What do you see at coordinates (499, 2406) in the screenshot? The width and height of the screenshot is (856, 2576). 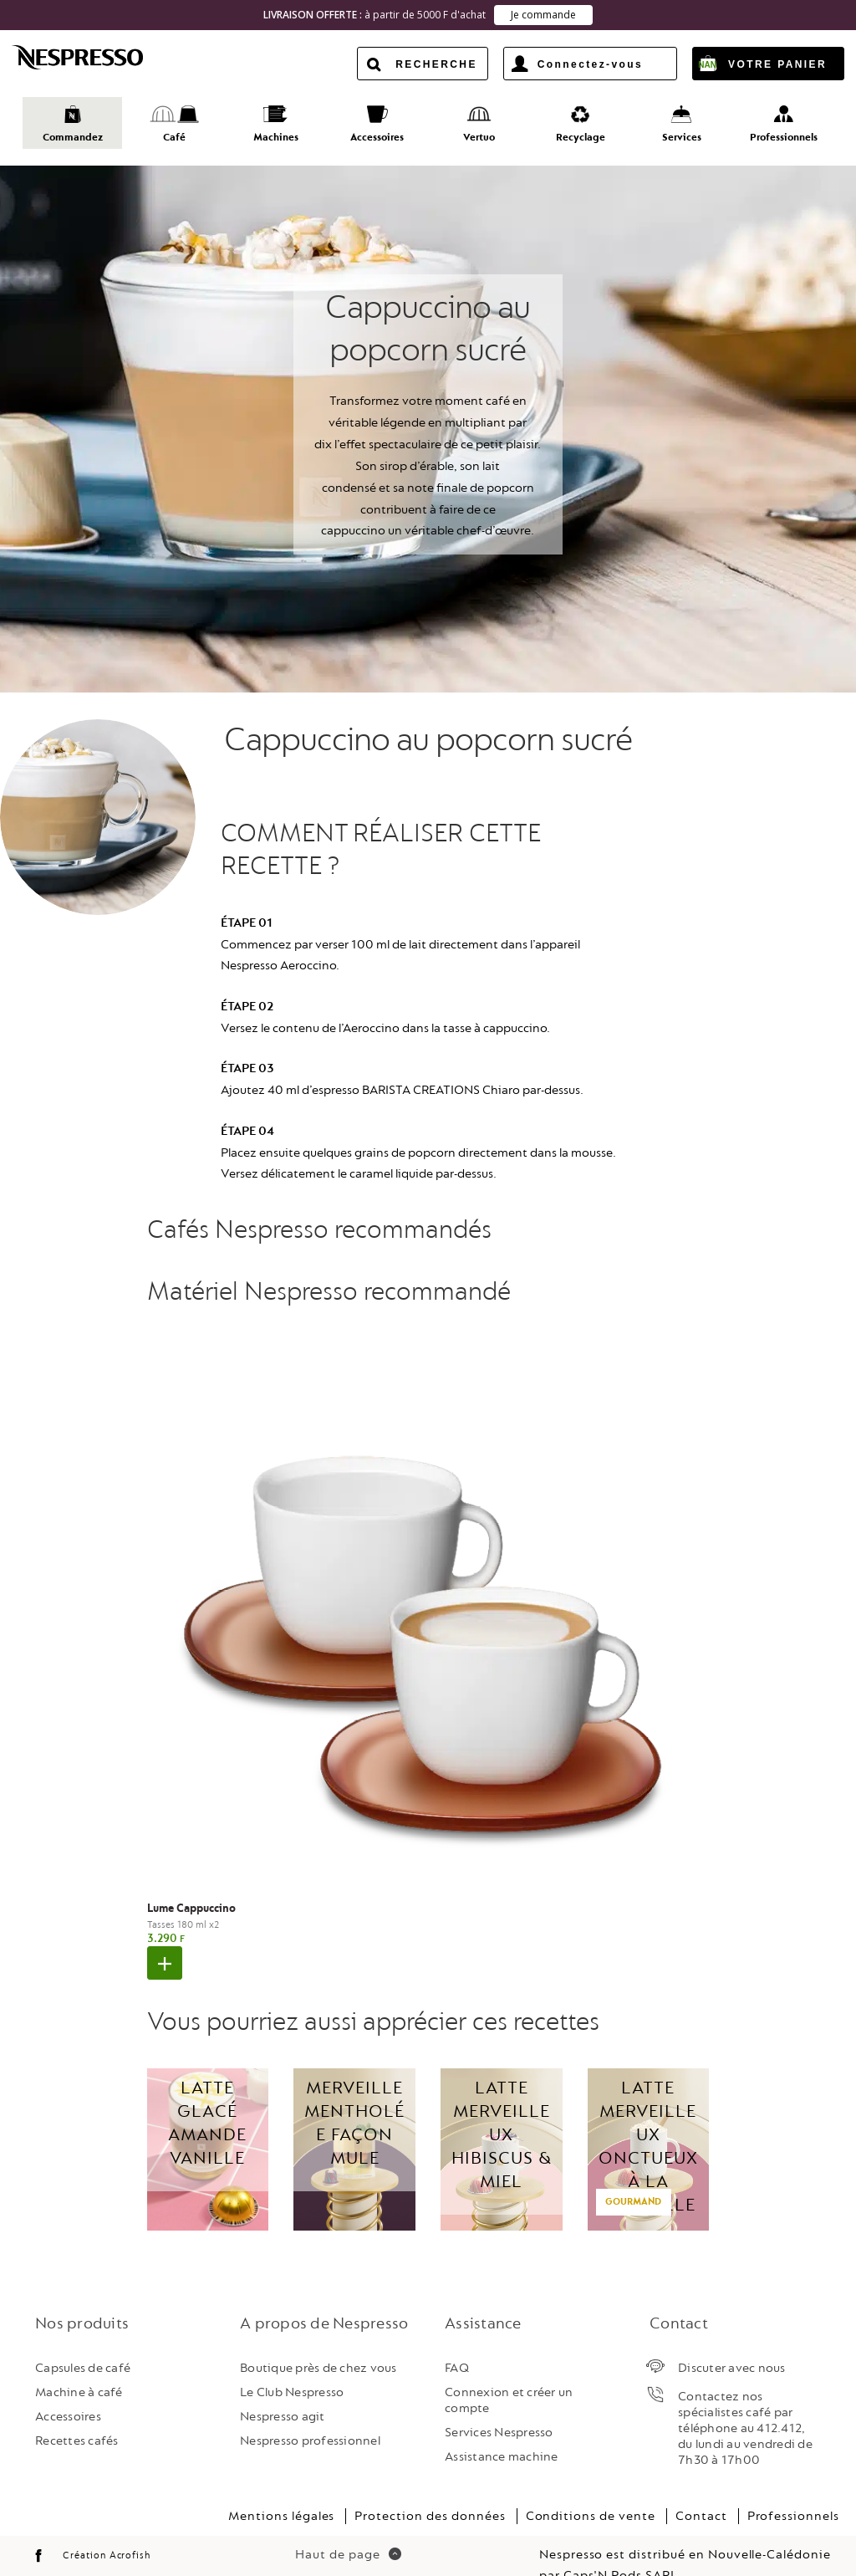 I see `Services Nespresso` at bounding box center [499, 2406].